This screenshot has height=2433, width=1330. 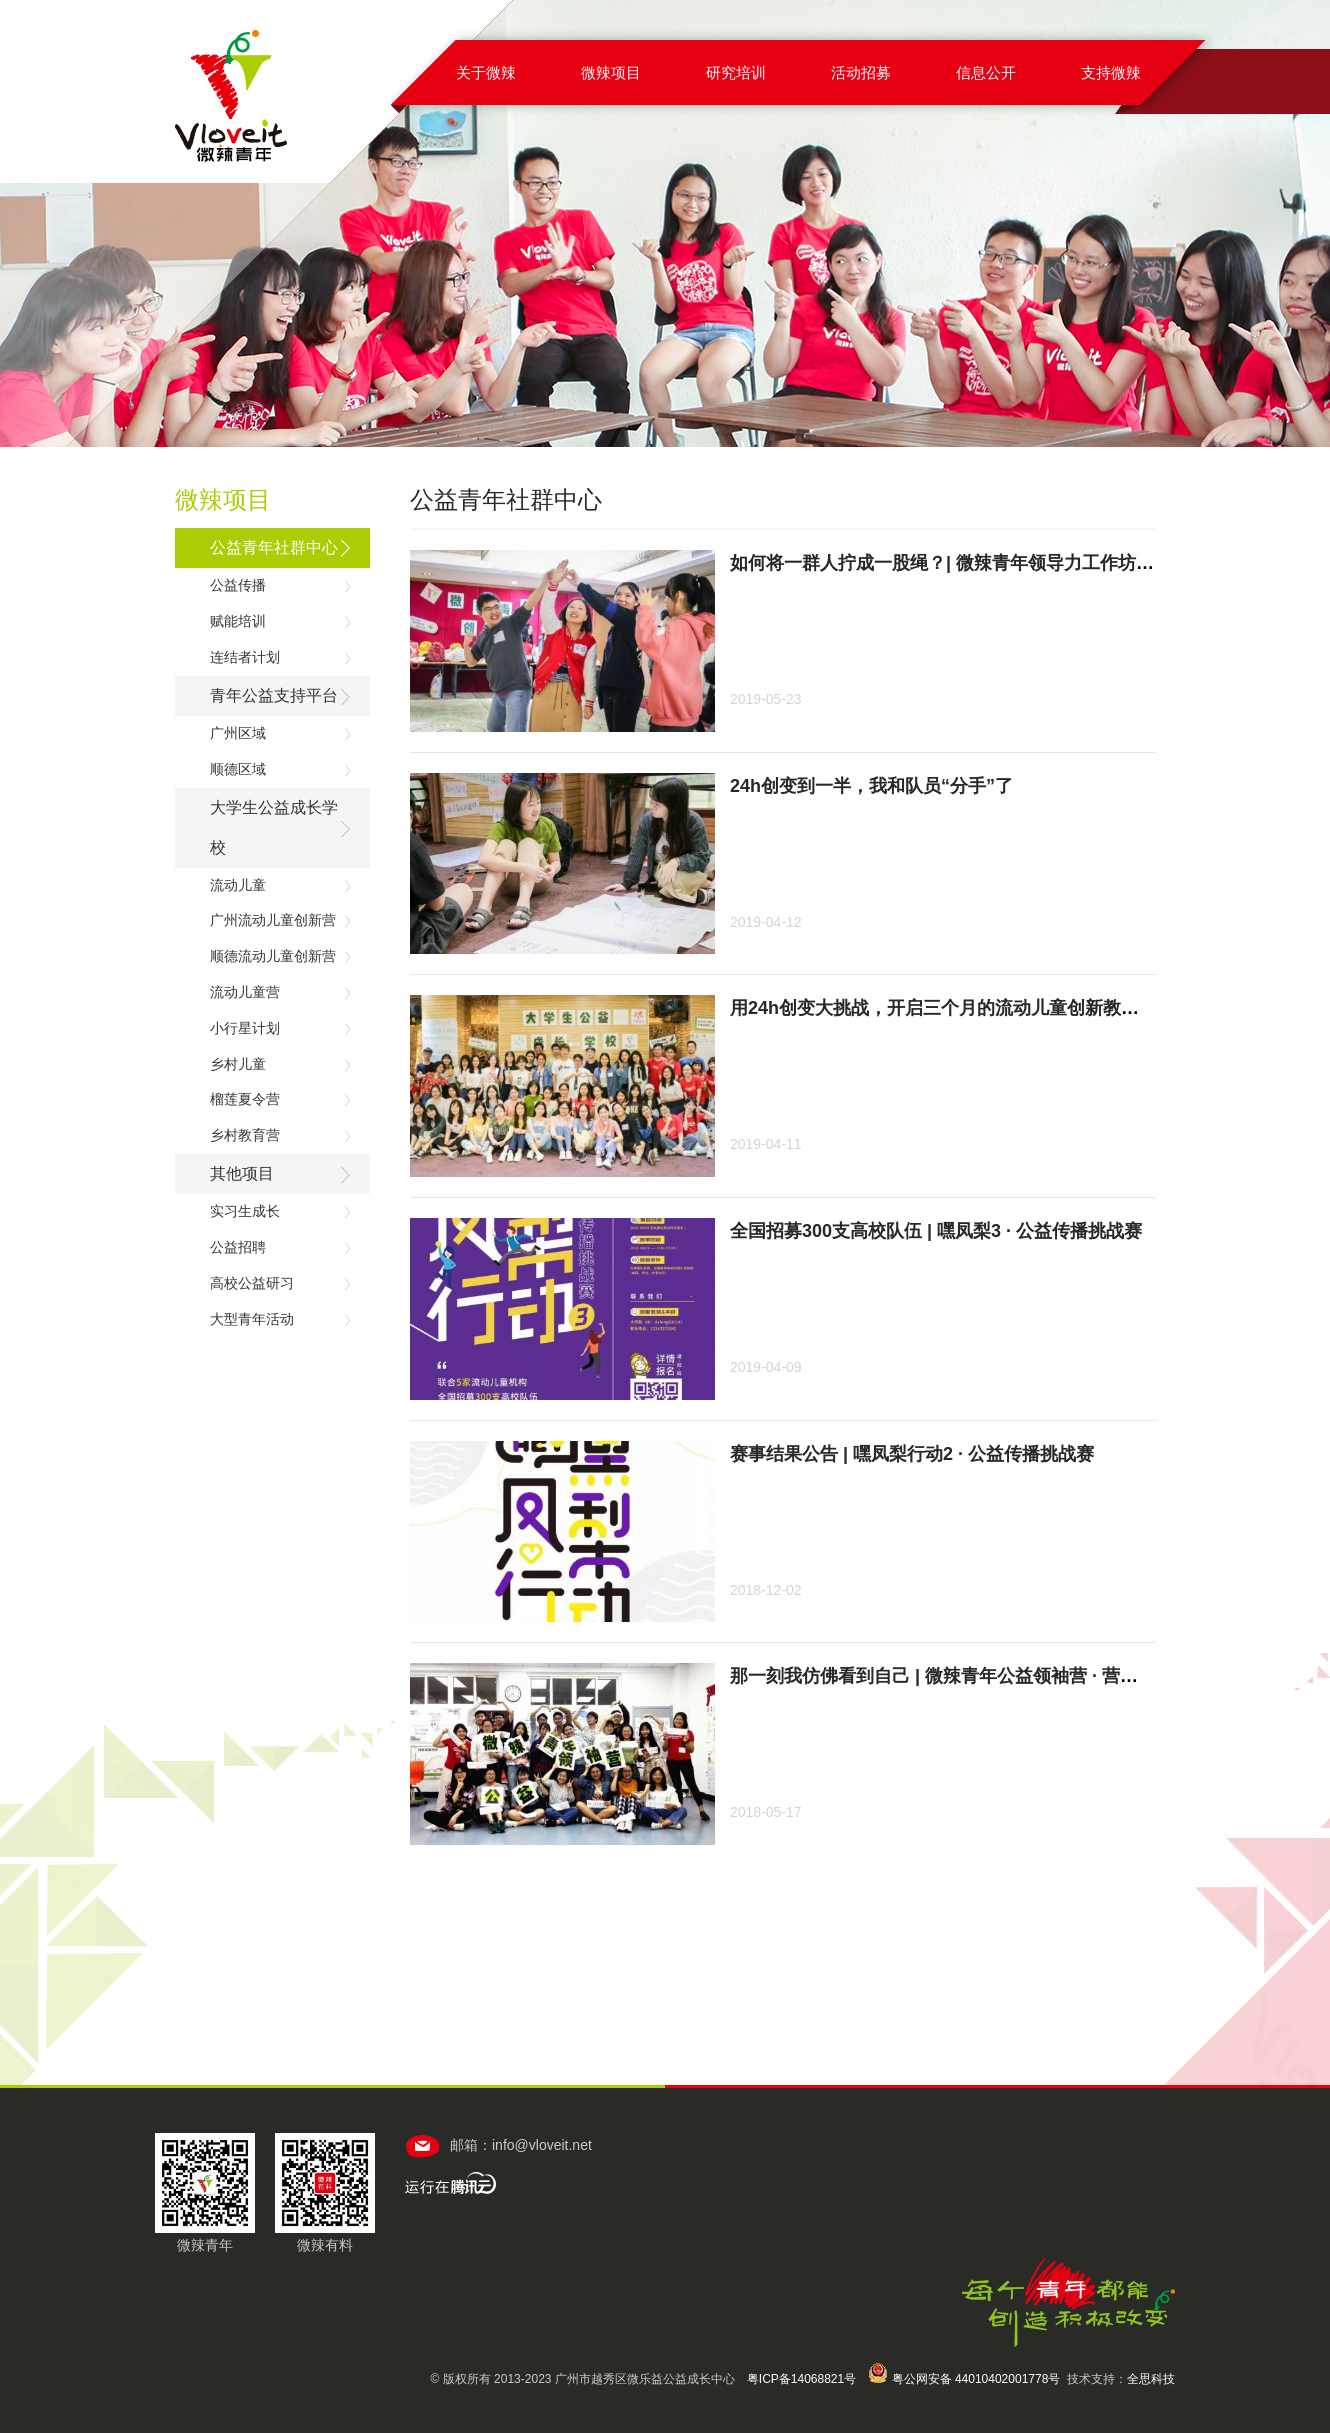 I want to click on 粤ICP备14068821号, so click(x=801, y=2379).